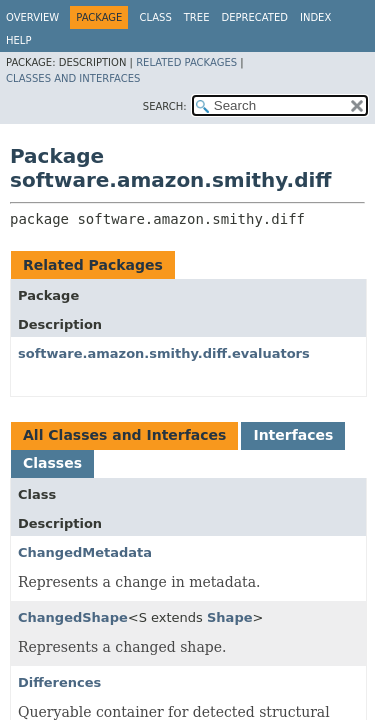 The image size is (375, 720). Describe the element at coordinates (186, 62) in the screenshot. I see `Related Packages` at that location.